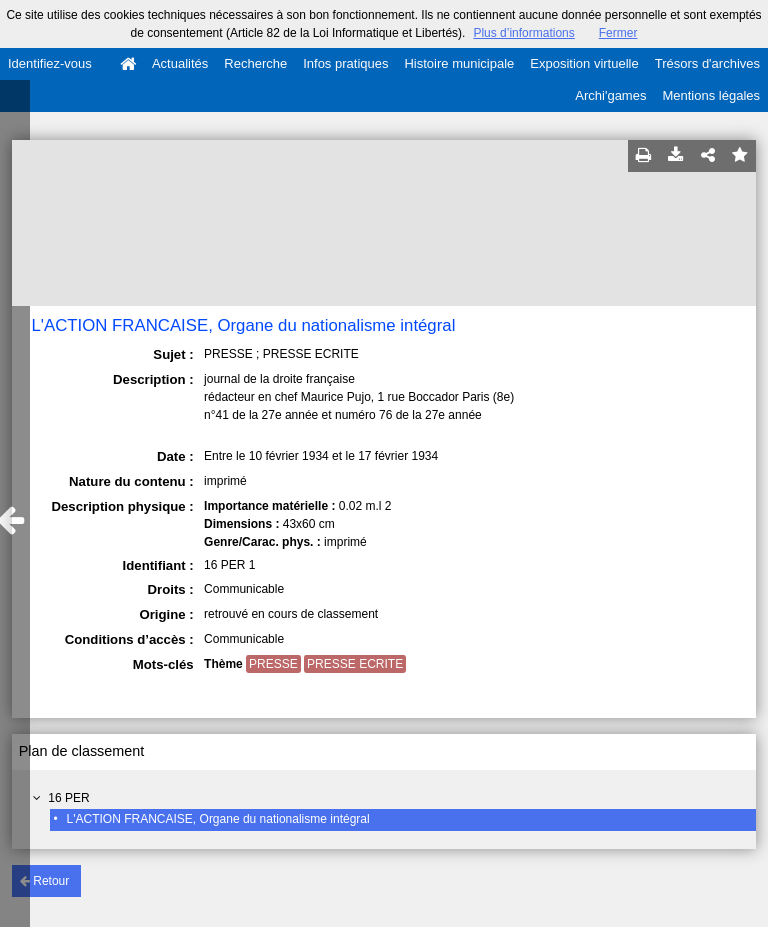 The width and height of the screenshot is (768, 927). I want to click on Actualités, so click(180, 63).